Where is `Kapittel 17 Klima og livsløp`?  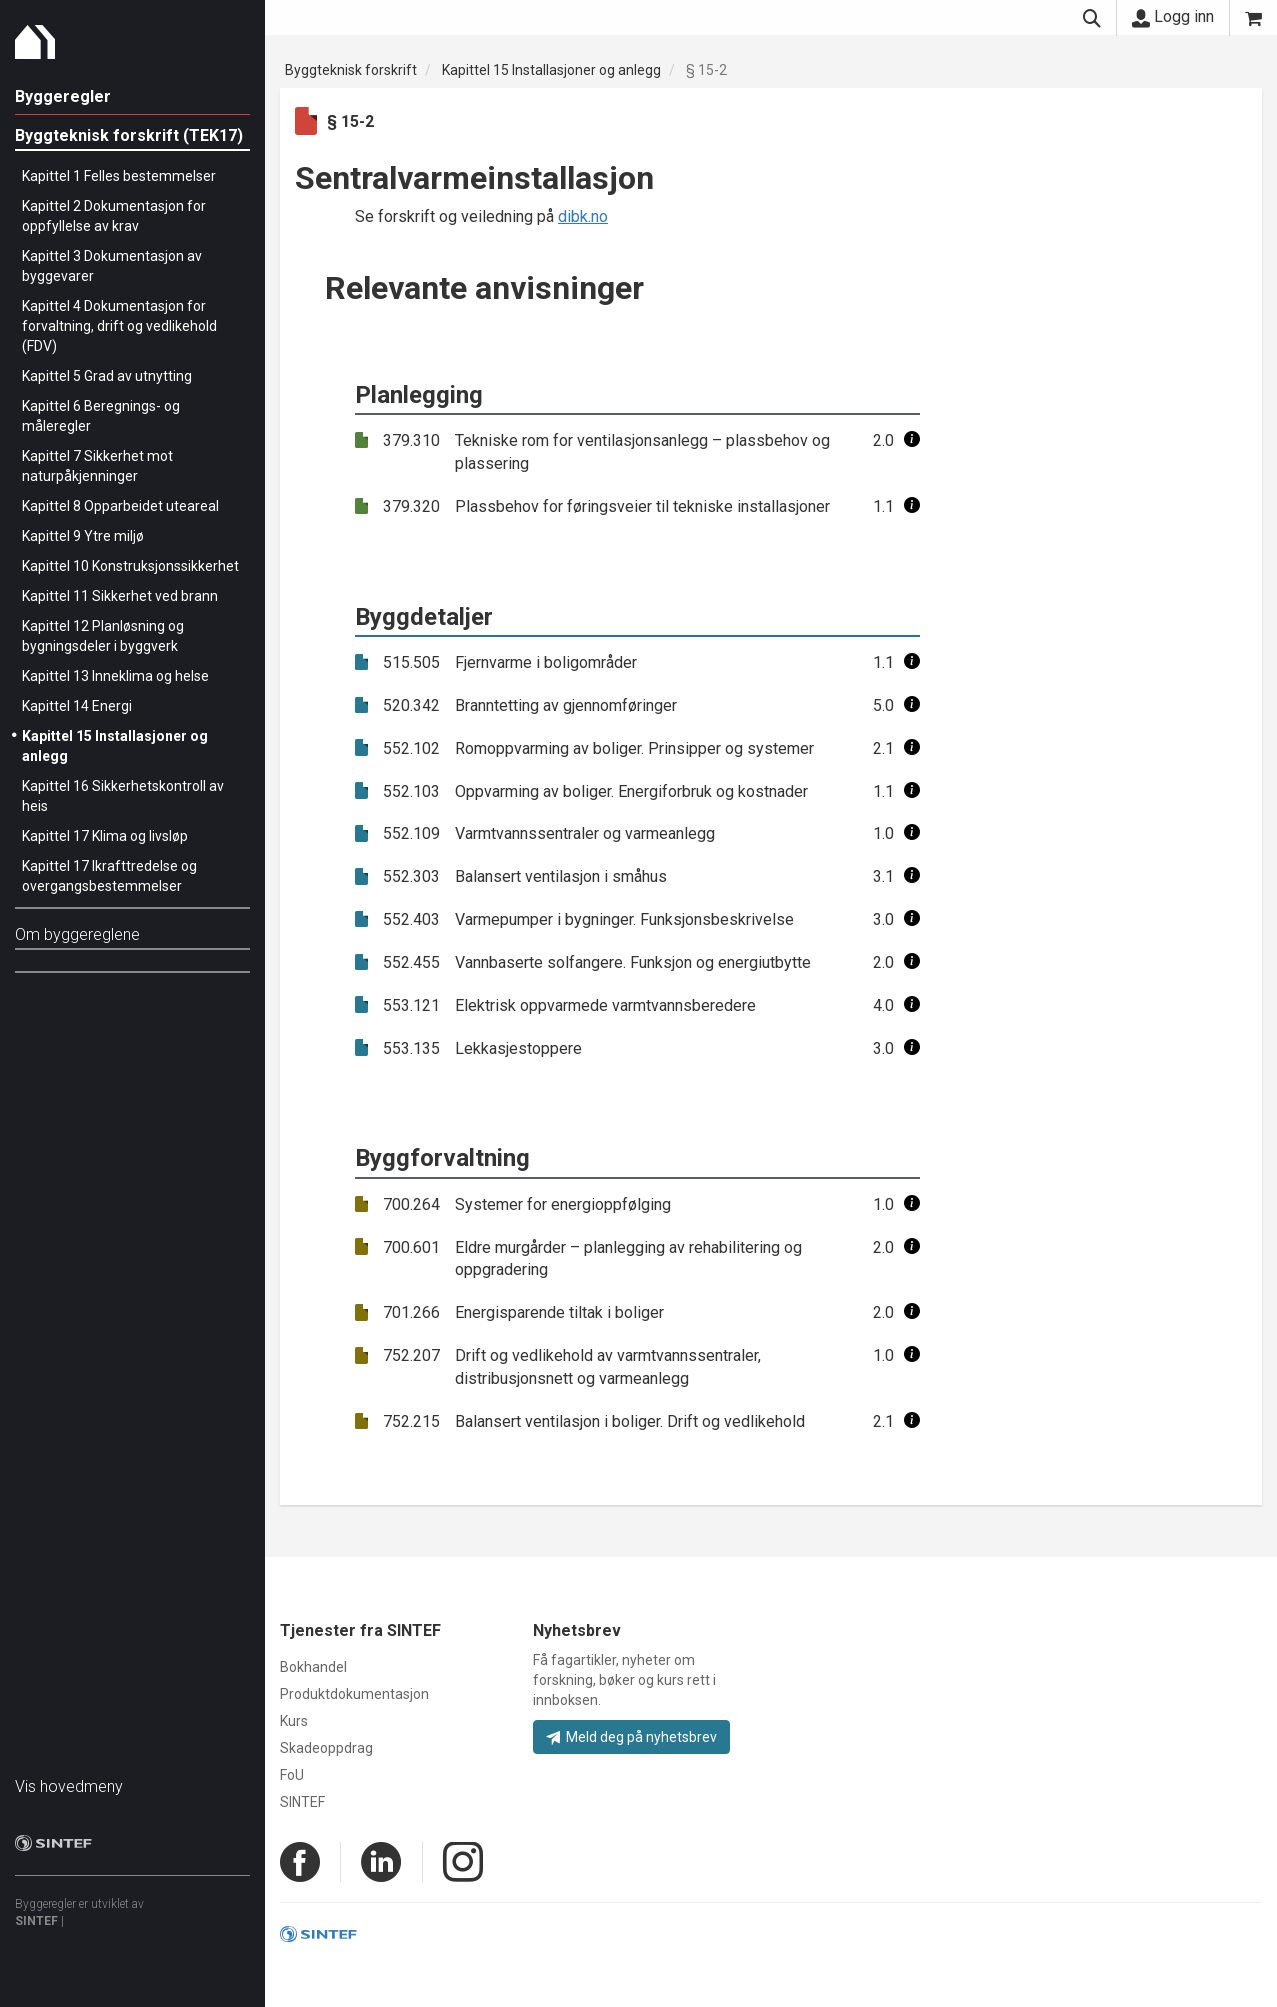 Kapittel 17 Klima og livsløp is located at coordinates (105, 836).